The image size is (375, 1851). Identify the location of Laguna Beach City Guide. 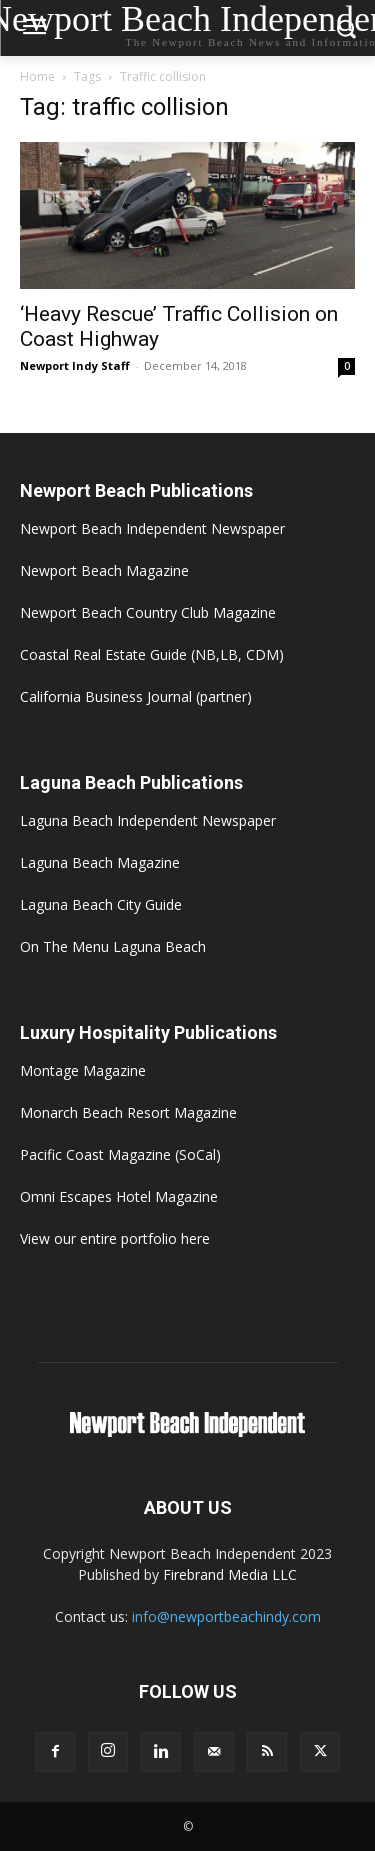
(101, 904).